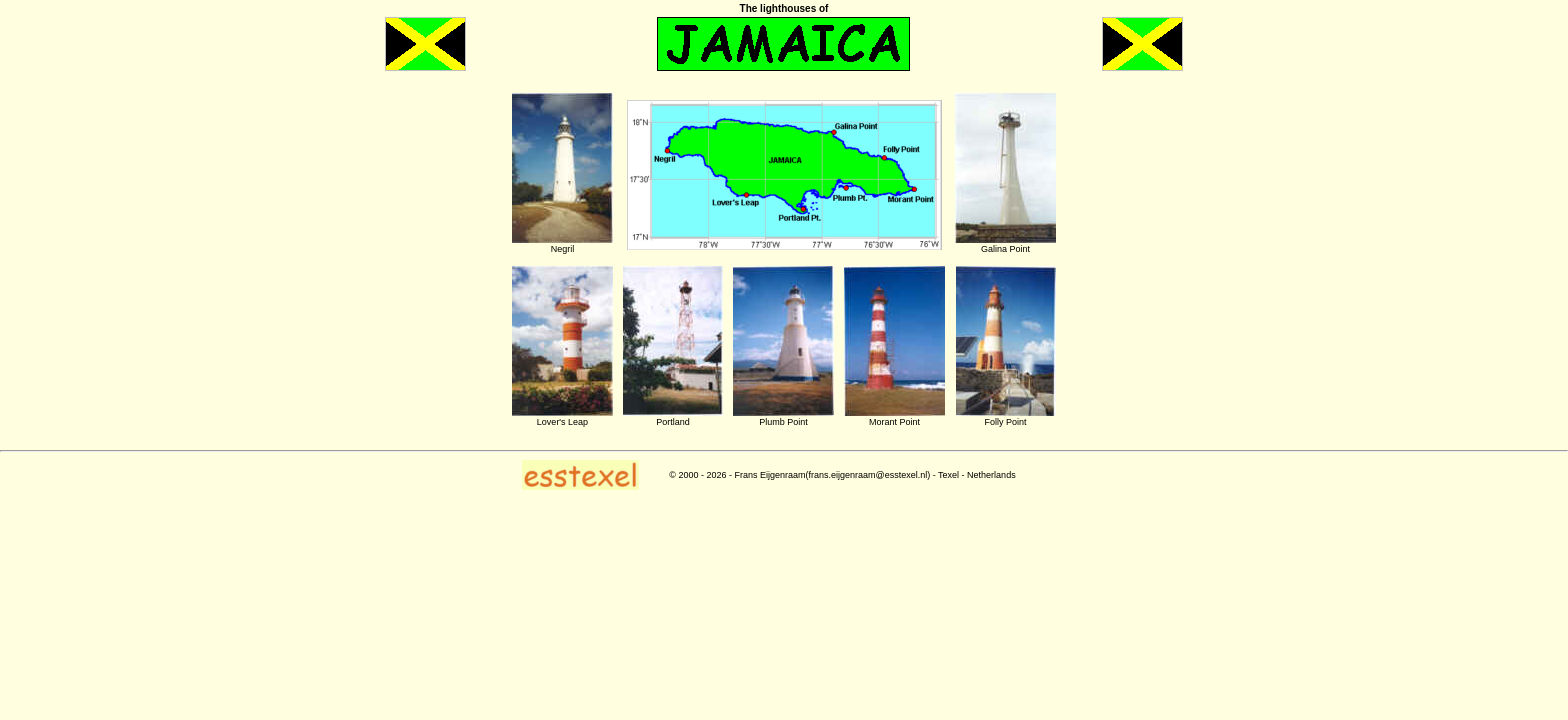  I want to click on Portland, so click(673, 422).